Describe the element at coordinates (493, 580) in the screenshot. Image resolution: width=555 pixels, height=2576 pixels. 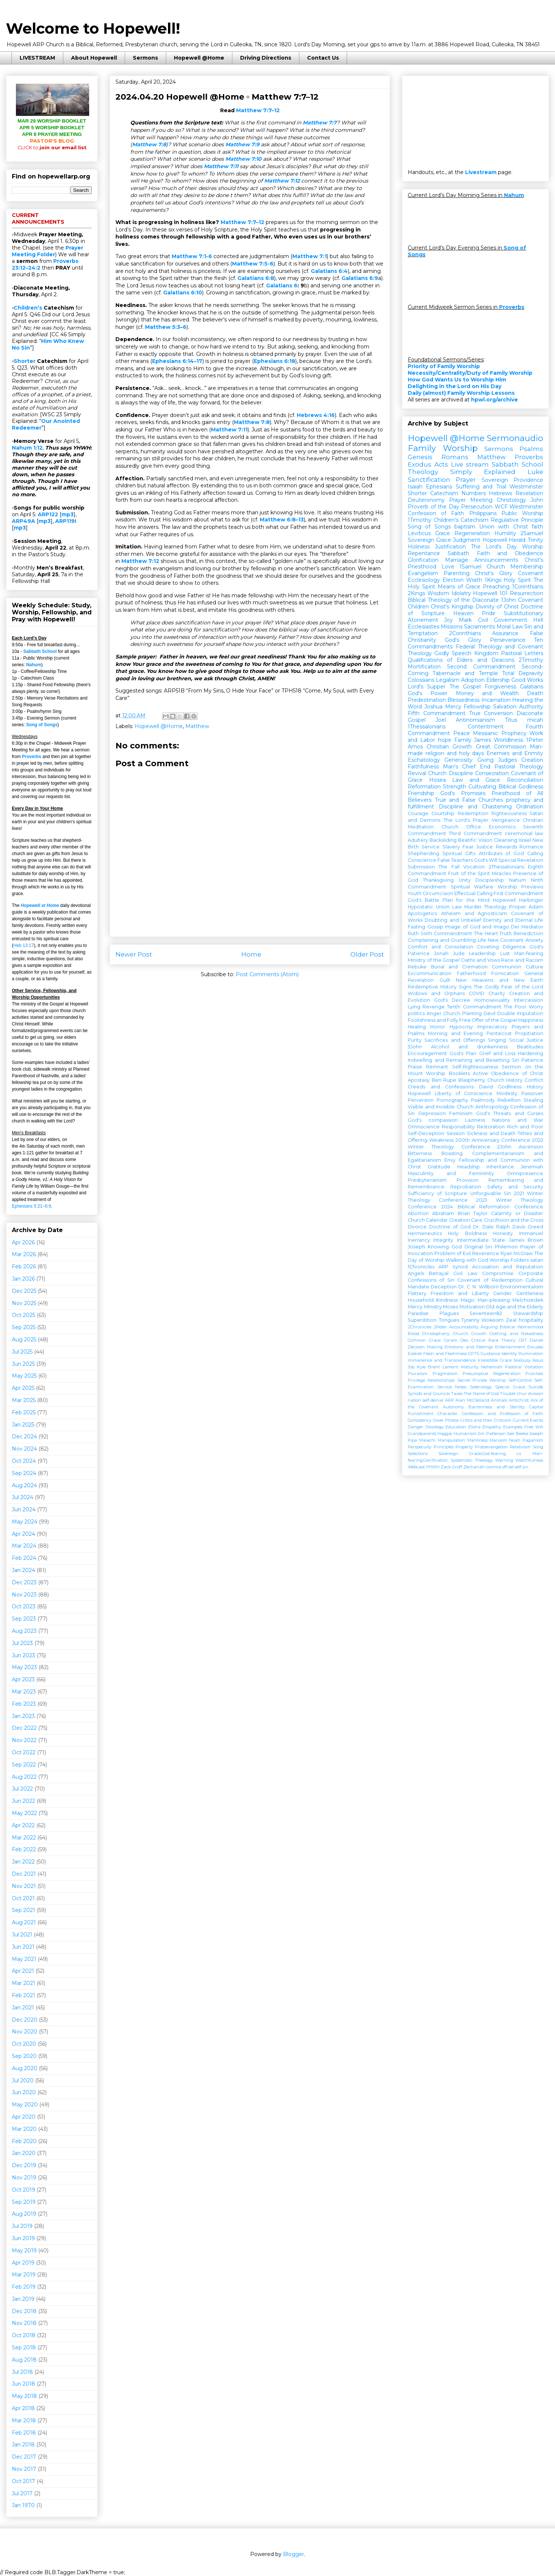
I see `1Kings` at that location.